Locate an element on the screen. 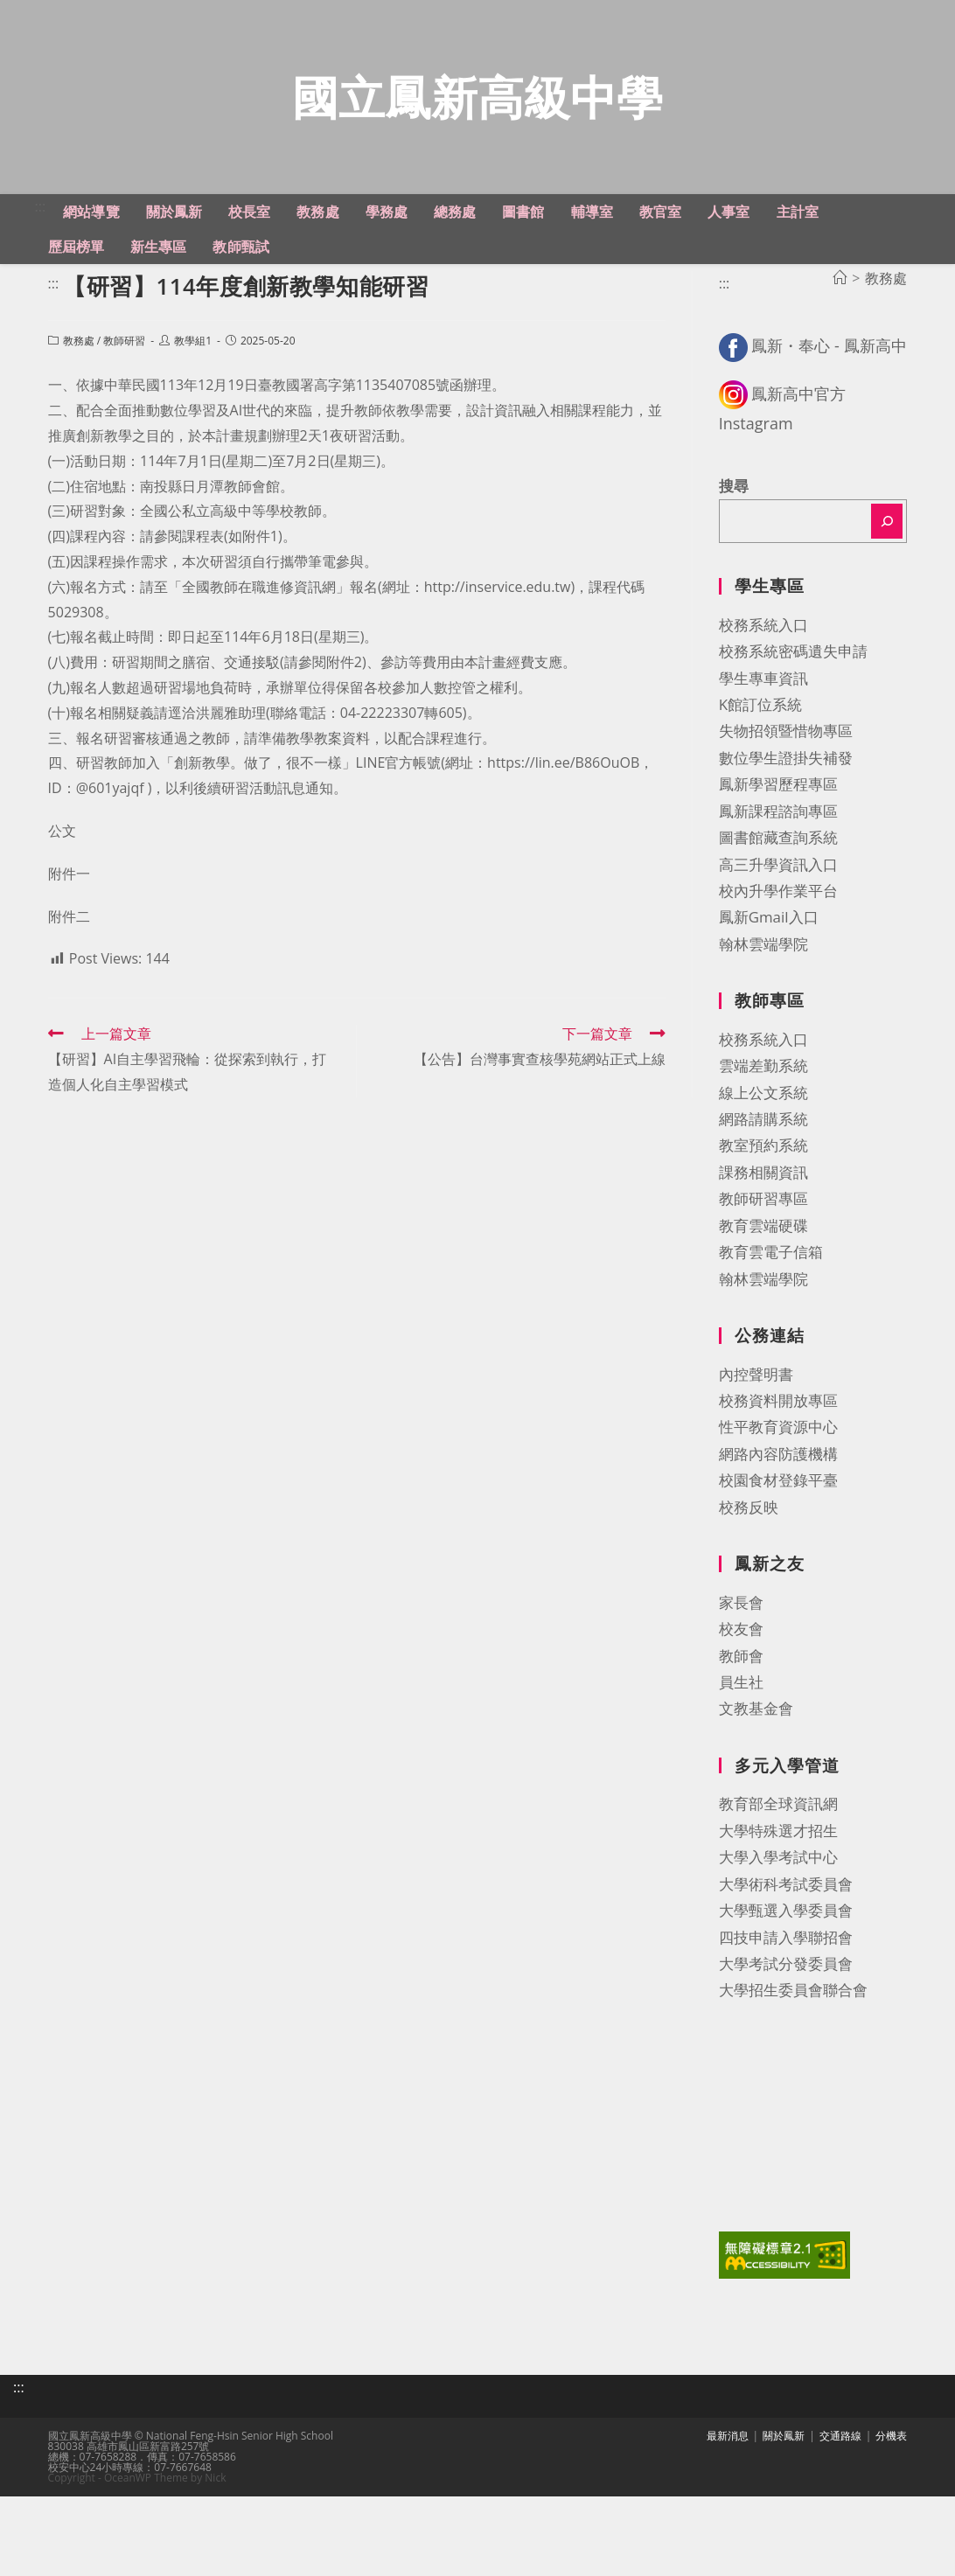 The image size is (955, 2576). 高三升學資訊入口 is located at coordinates (778, 925).